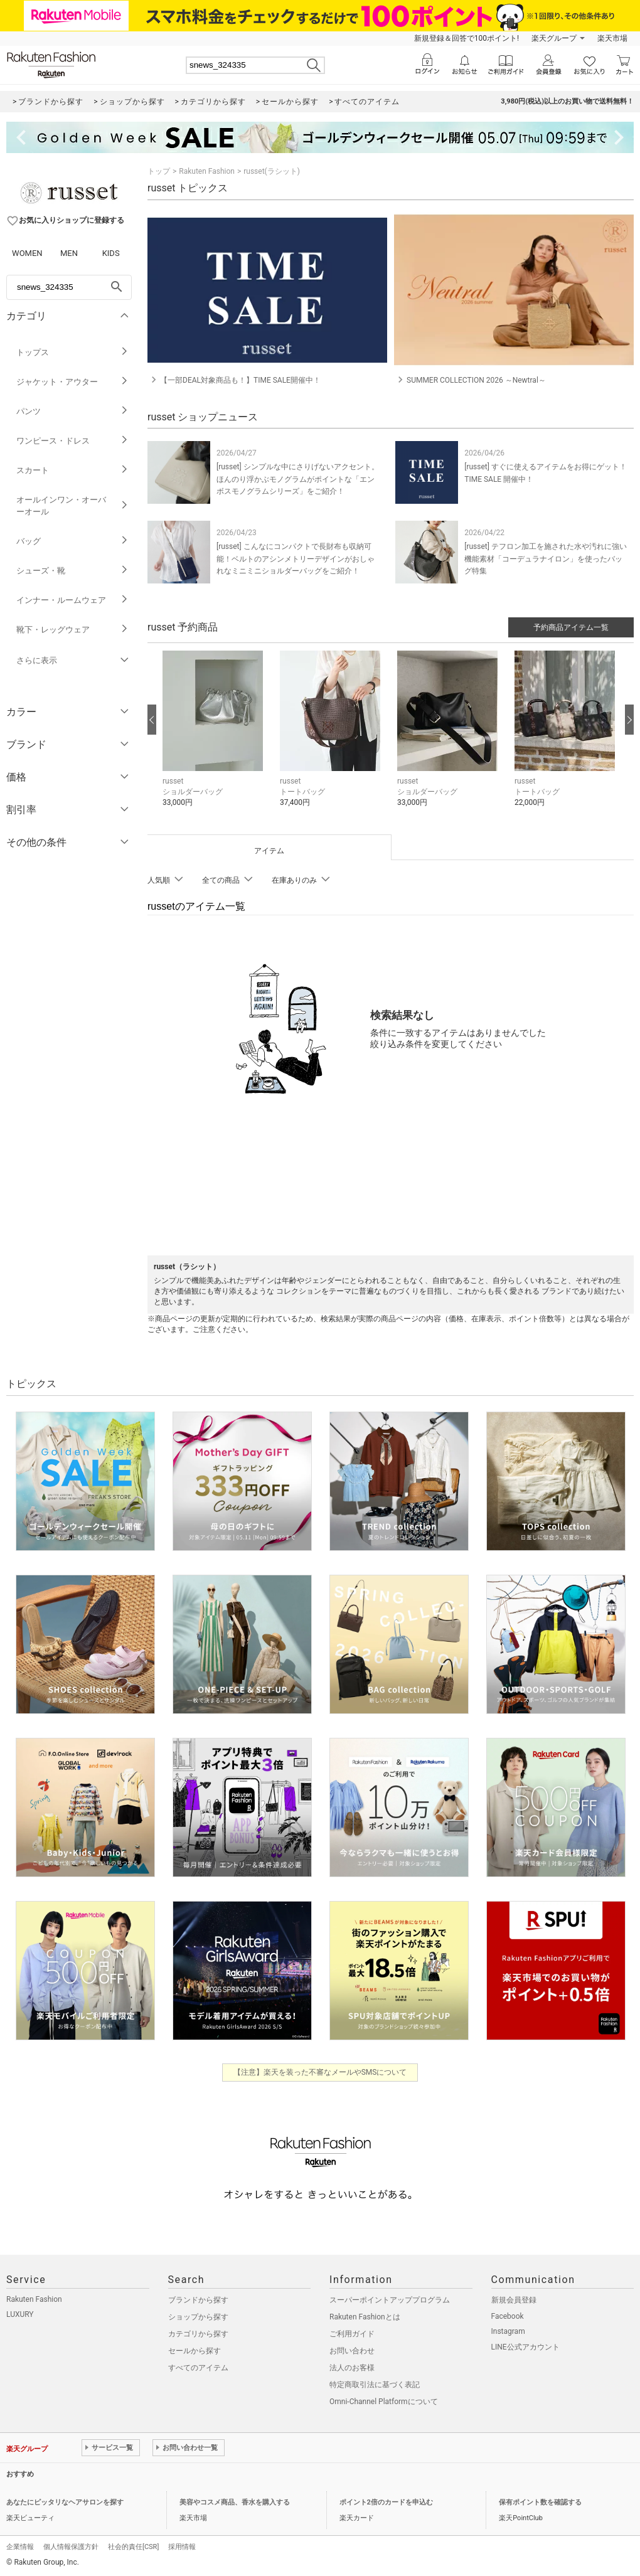 This screenshot has width=640, height=2576. What do you see at coordinates (65, 2502) in the screenshot?
I see `あなたにピッタリなヘアサロンを探す` at bounding box center [65, 2502].